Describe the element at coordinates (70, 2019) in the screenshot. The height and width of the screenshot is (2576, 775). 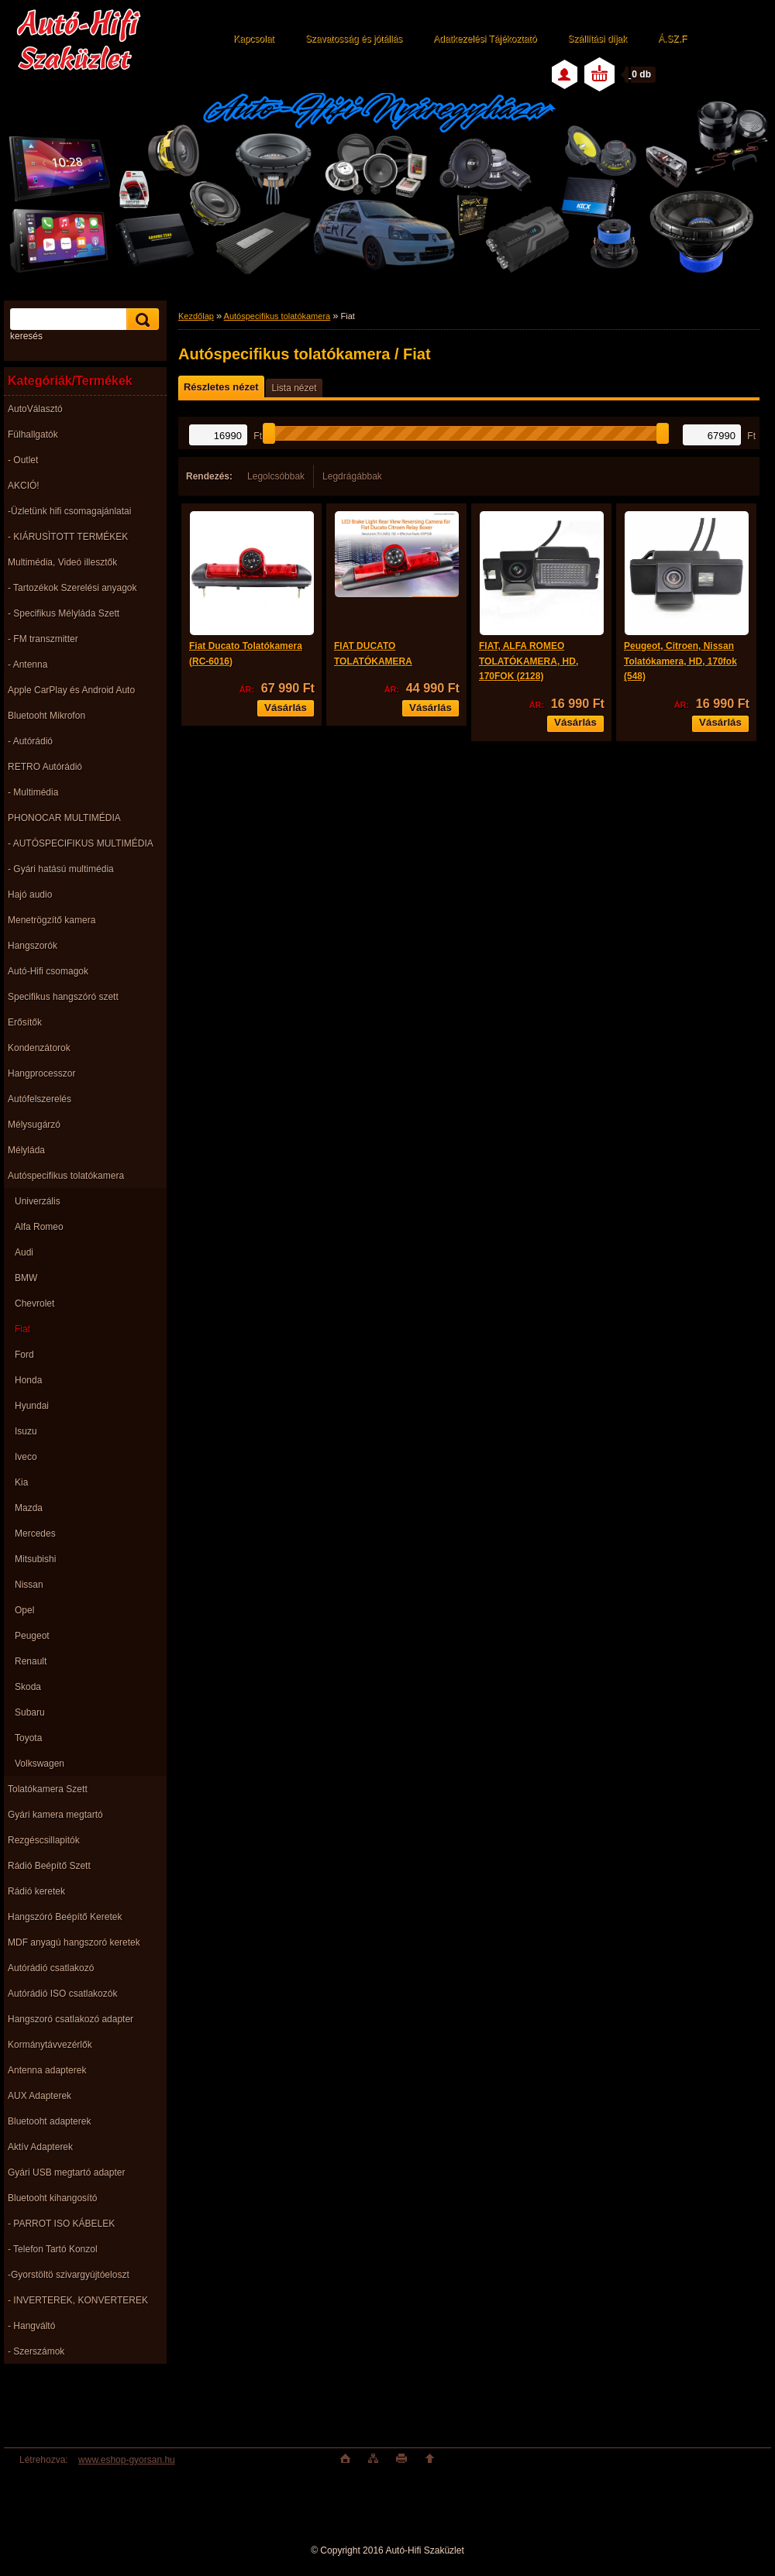
I see `Hangszoró csatlakozó adapter` at that location.